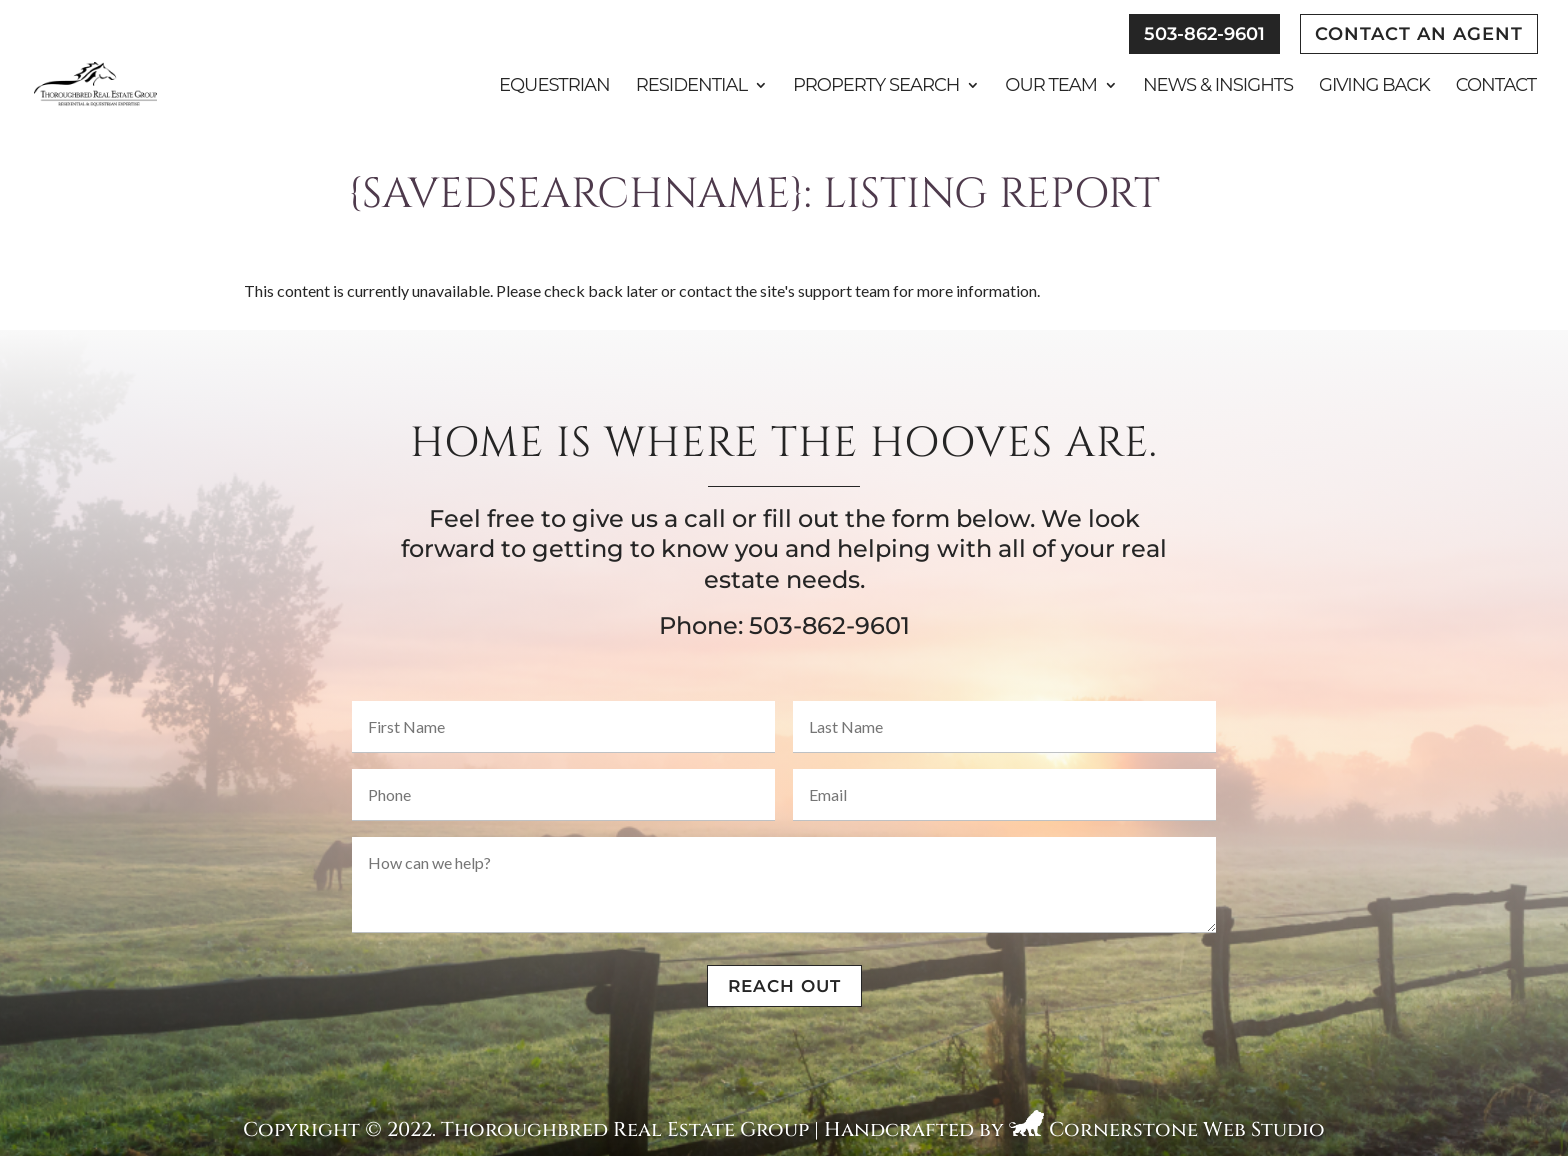 The height and width of the screenshot is (1156, 1568). I want to click on Our Team, so click(1051, 87).